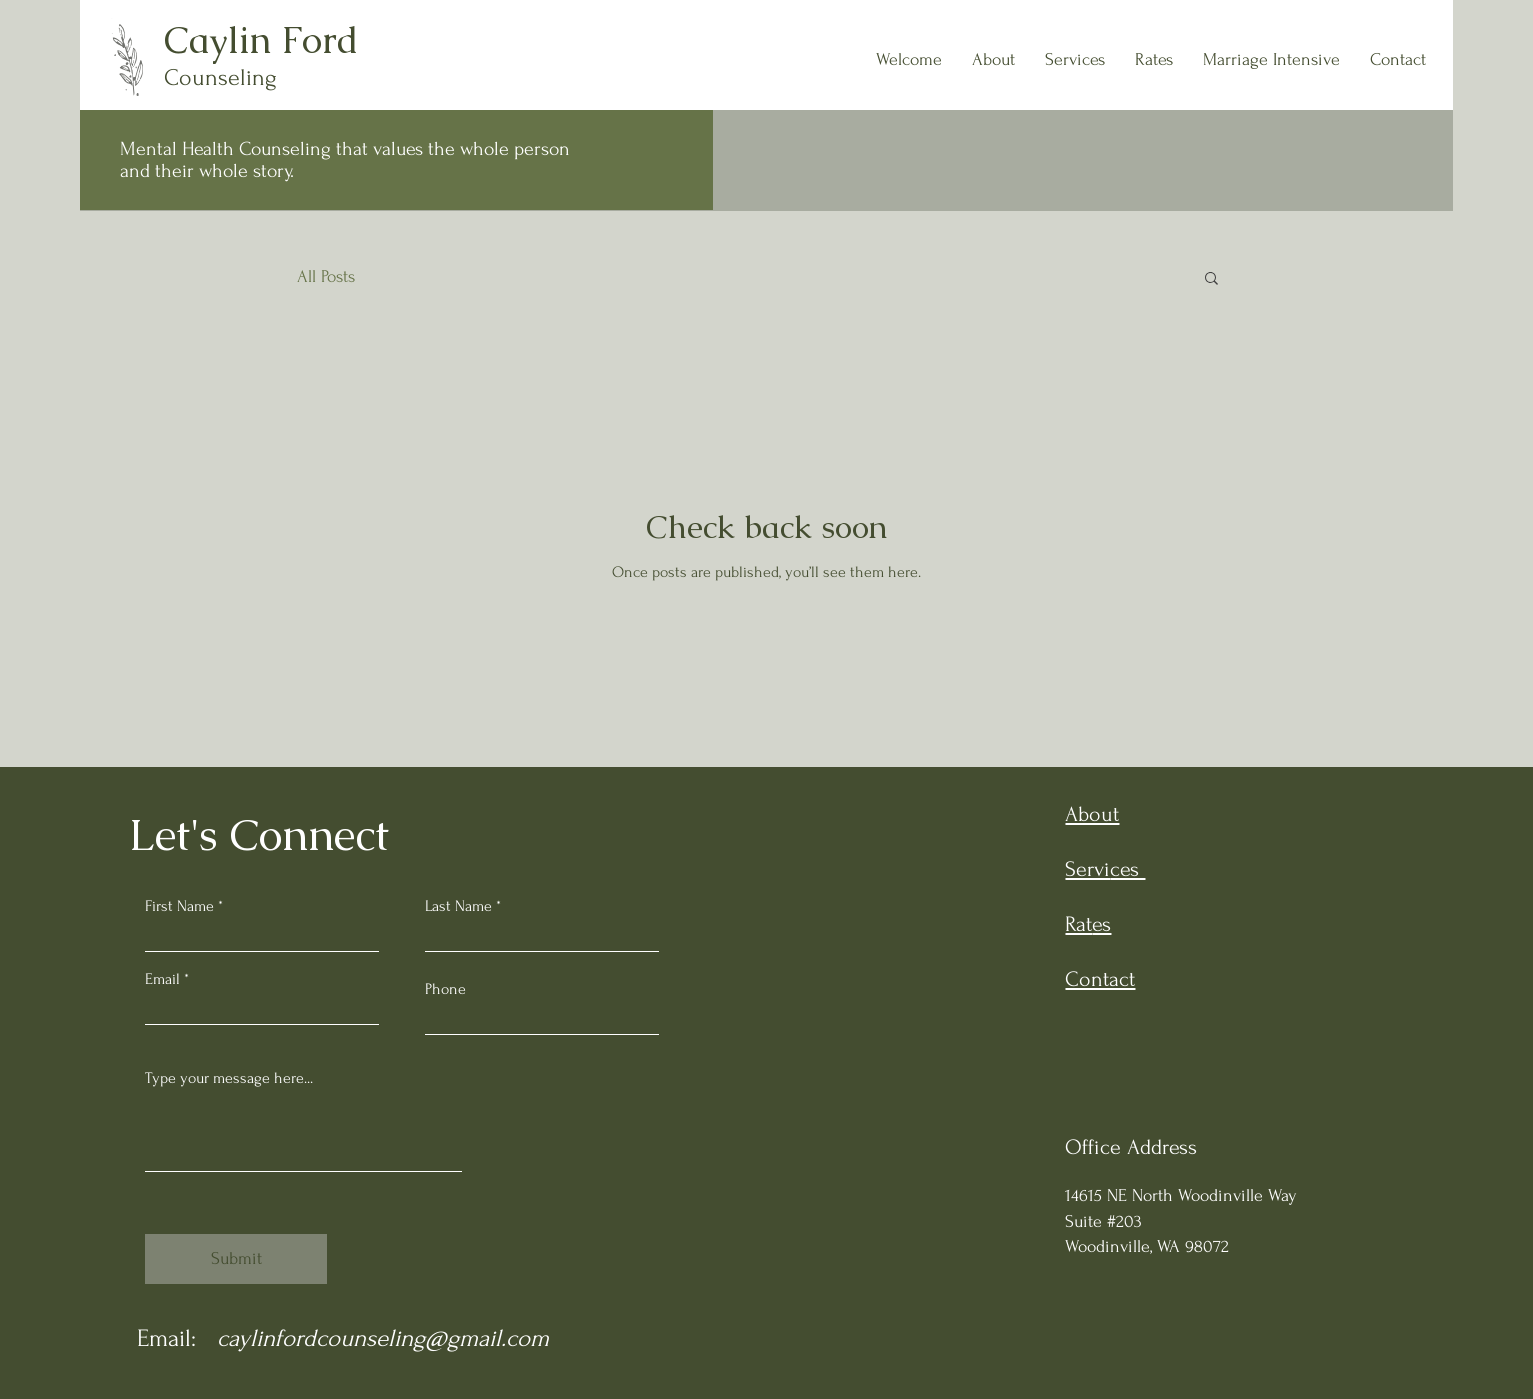 This screenshot has height=1399, width=1533. What do you see at coordinates (162, 979) in the screenshot?
I see `Email` at bounding box center [162, 979].